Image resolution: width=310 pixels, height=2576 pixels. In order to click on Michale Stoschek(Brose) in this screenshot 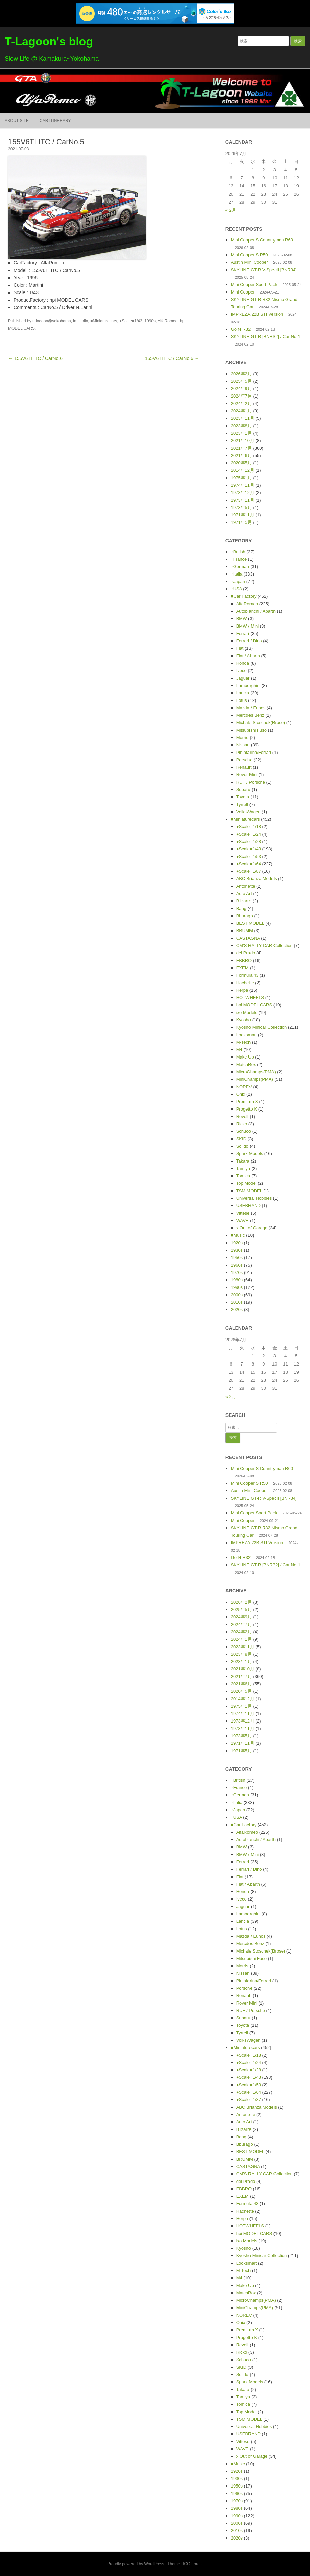, I will do `click(260, 722)`.